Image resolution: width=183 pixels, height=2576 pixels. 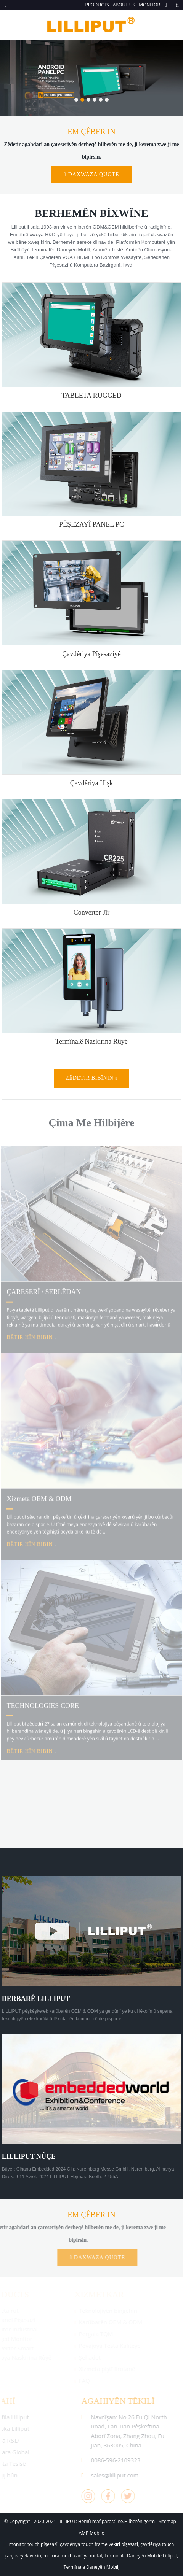 I want to click on Çavdêriya pîşesaziyê, so click(x=91, y=654).